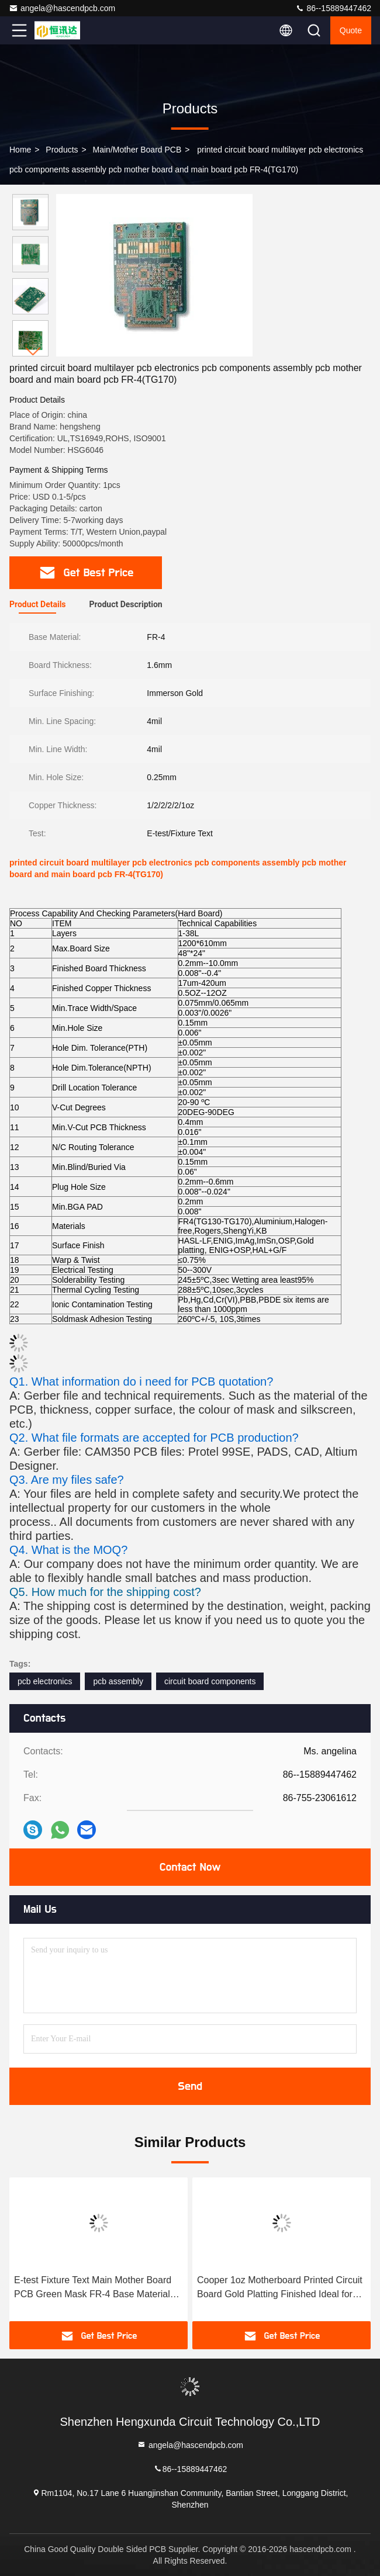 This screenshot has width=380, height=2576. Describe the element at coordinates (209, 1681) in the screenshot. I see `circuit board components` at that location.